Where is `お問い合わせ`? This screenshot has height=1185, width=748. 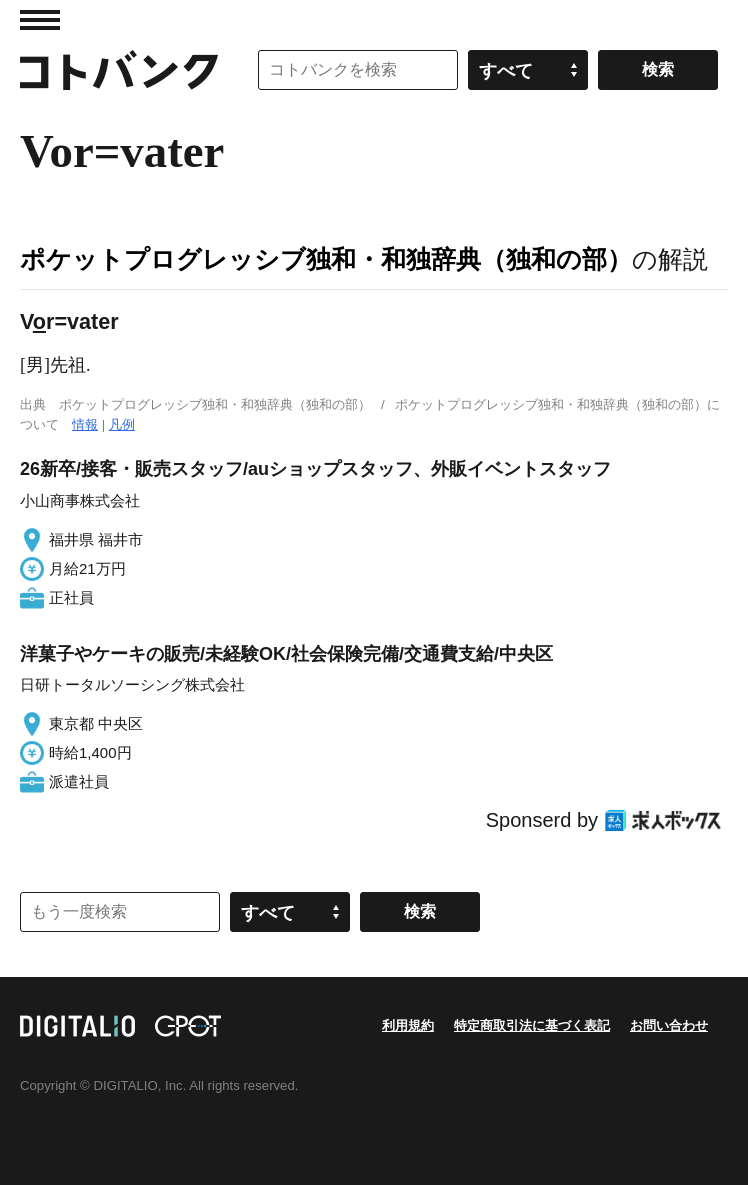
お問い合わせ is located at coordinates (669, 1025).